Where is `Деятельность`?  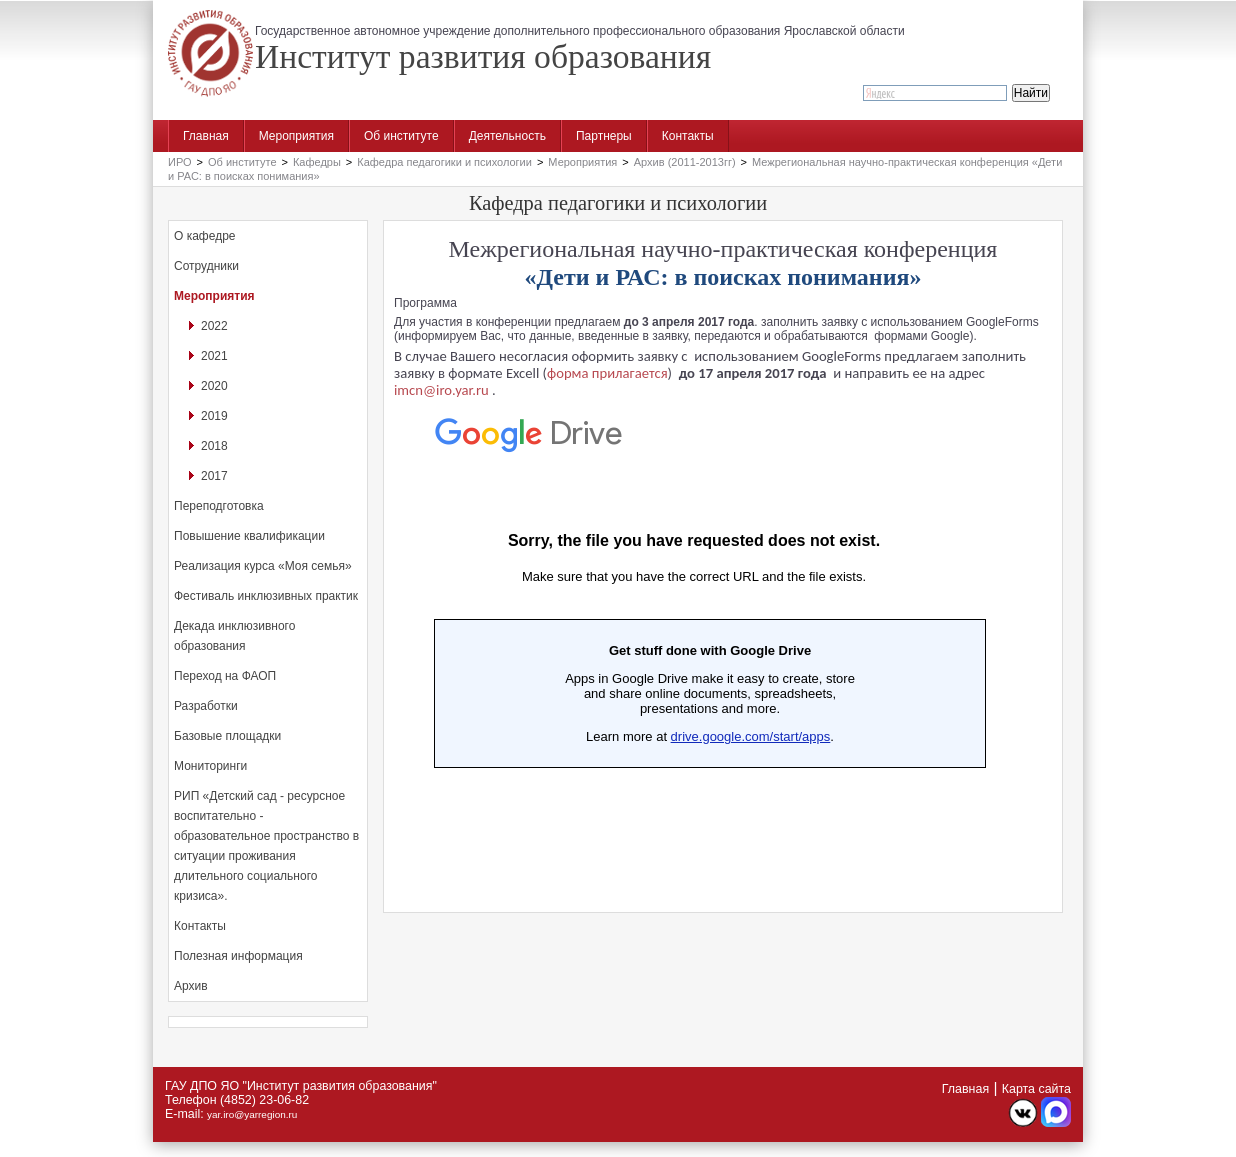 Деятельность is located at coordinates (507, 136).